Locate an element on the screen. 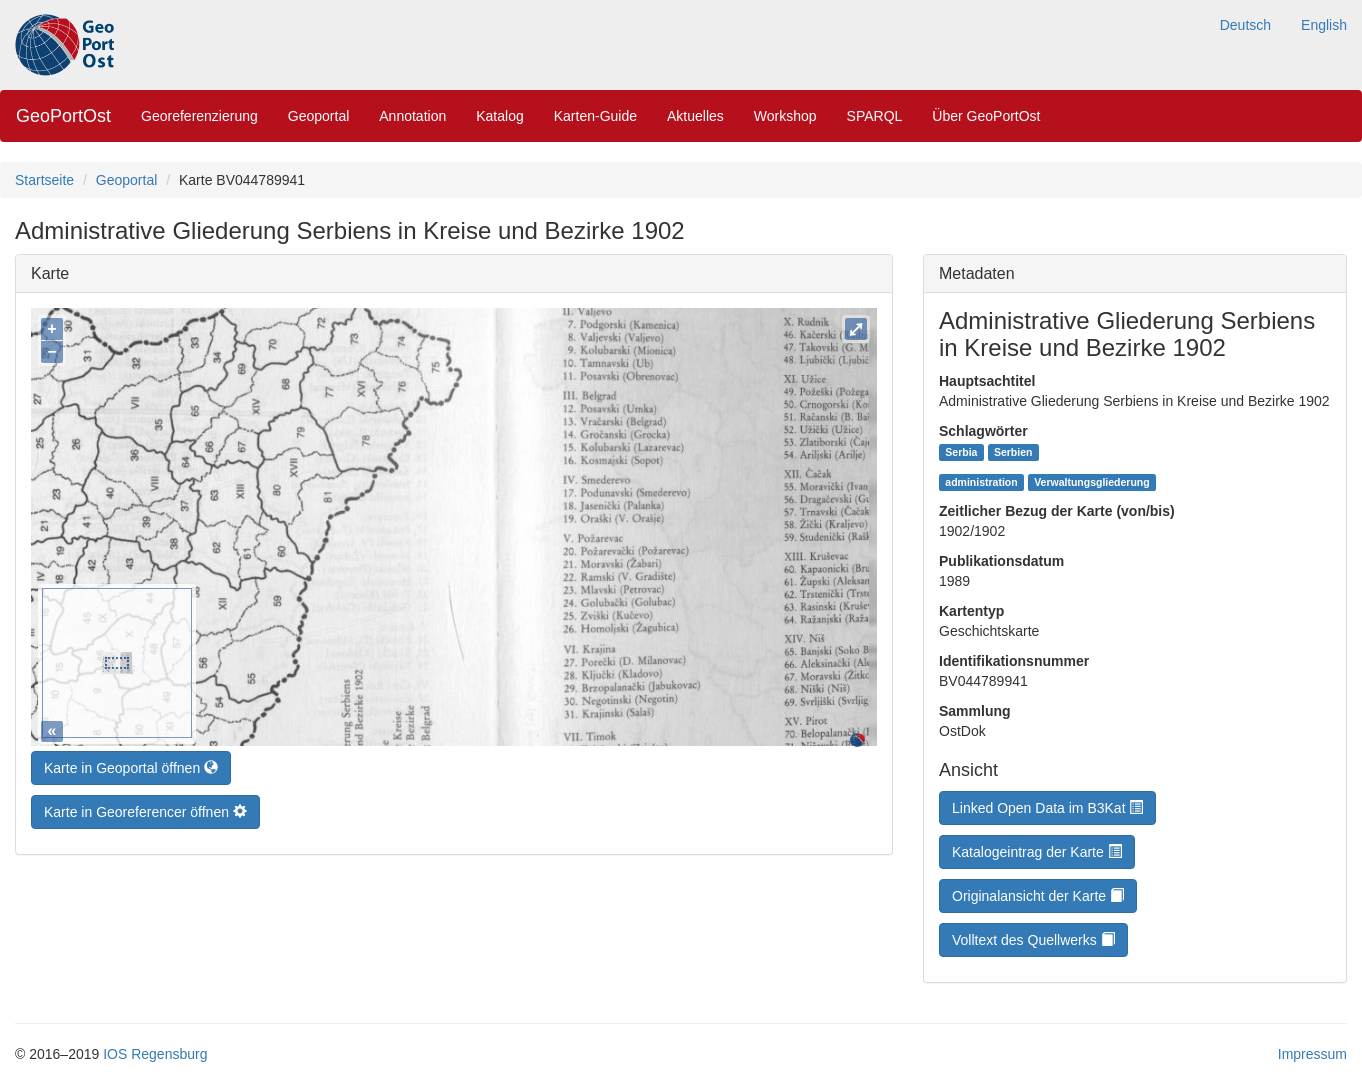 The width and height of the screenshot is (1362, 1074). Originalansicht der Karte [button] is located at coordinates (1038, 896).